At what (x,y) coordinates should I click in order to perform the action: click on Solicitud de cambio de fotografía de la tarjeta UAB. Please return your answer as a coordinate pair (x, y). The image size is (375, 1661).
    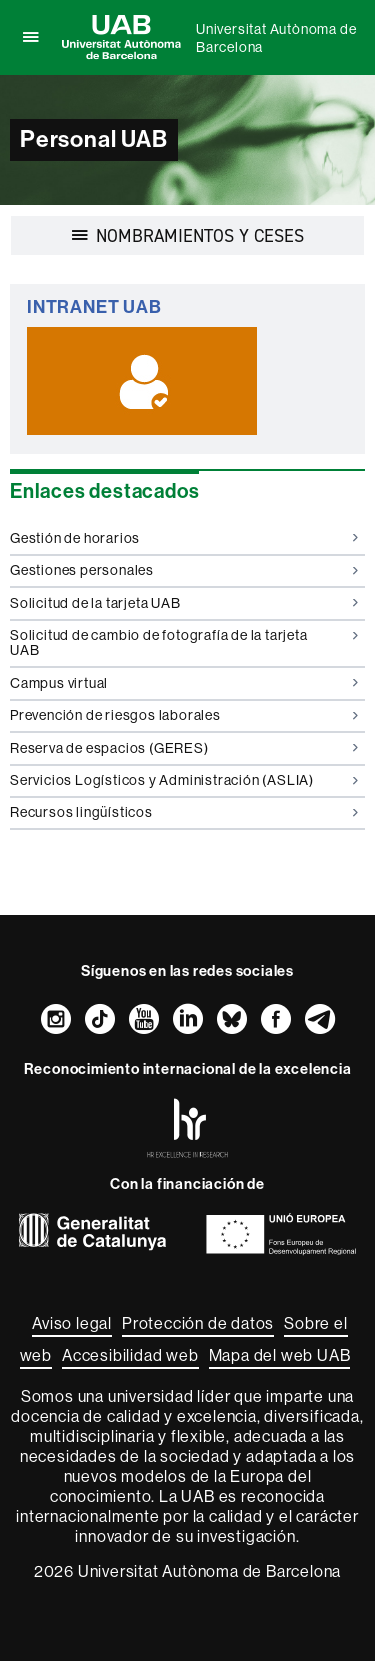
    Looking at the image, I should click on (184, 642).